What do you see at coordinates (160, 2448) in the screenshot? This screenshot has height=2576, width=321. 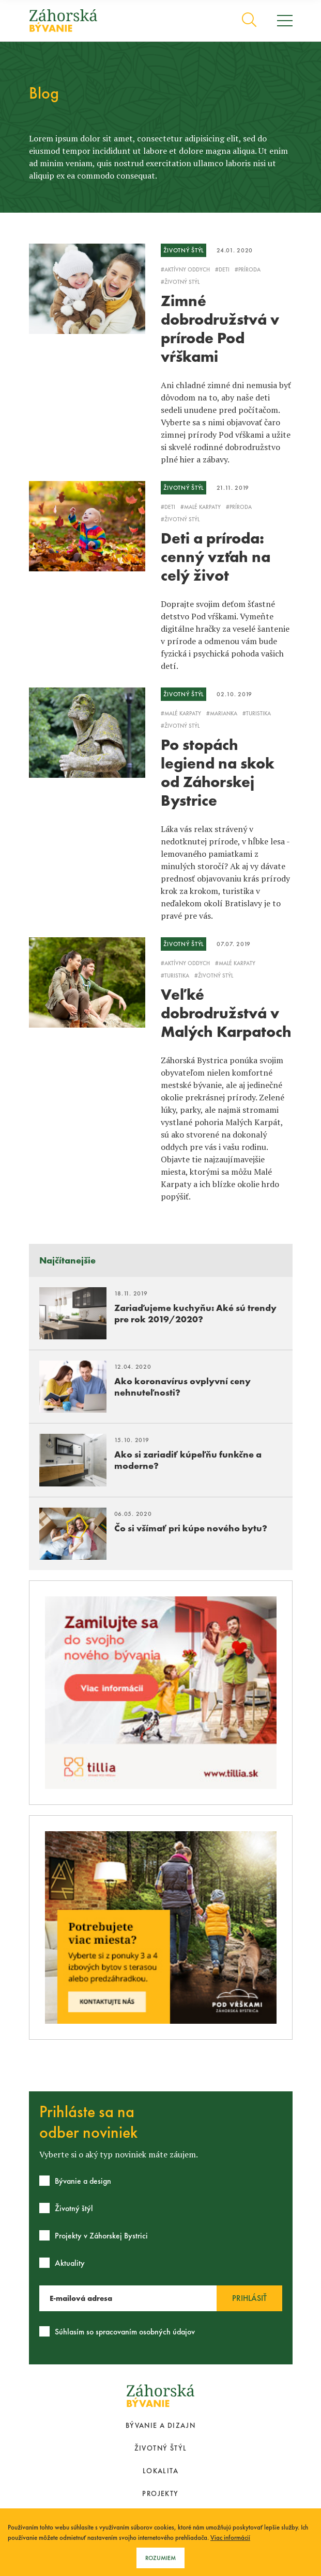 I see `Životný štýl` at bounding box center [160, 2448].